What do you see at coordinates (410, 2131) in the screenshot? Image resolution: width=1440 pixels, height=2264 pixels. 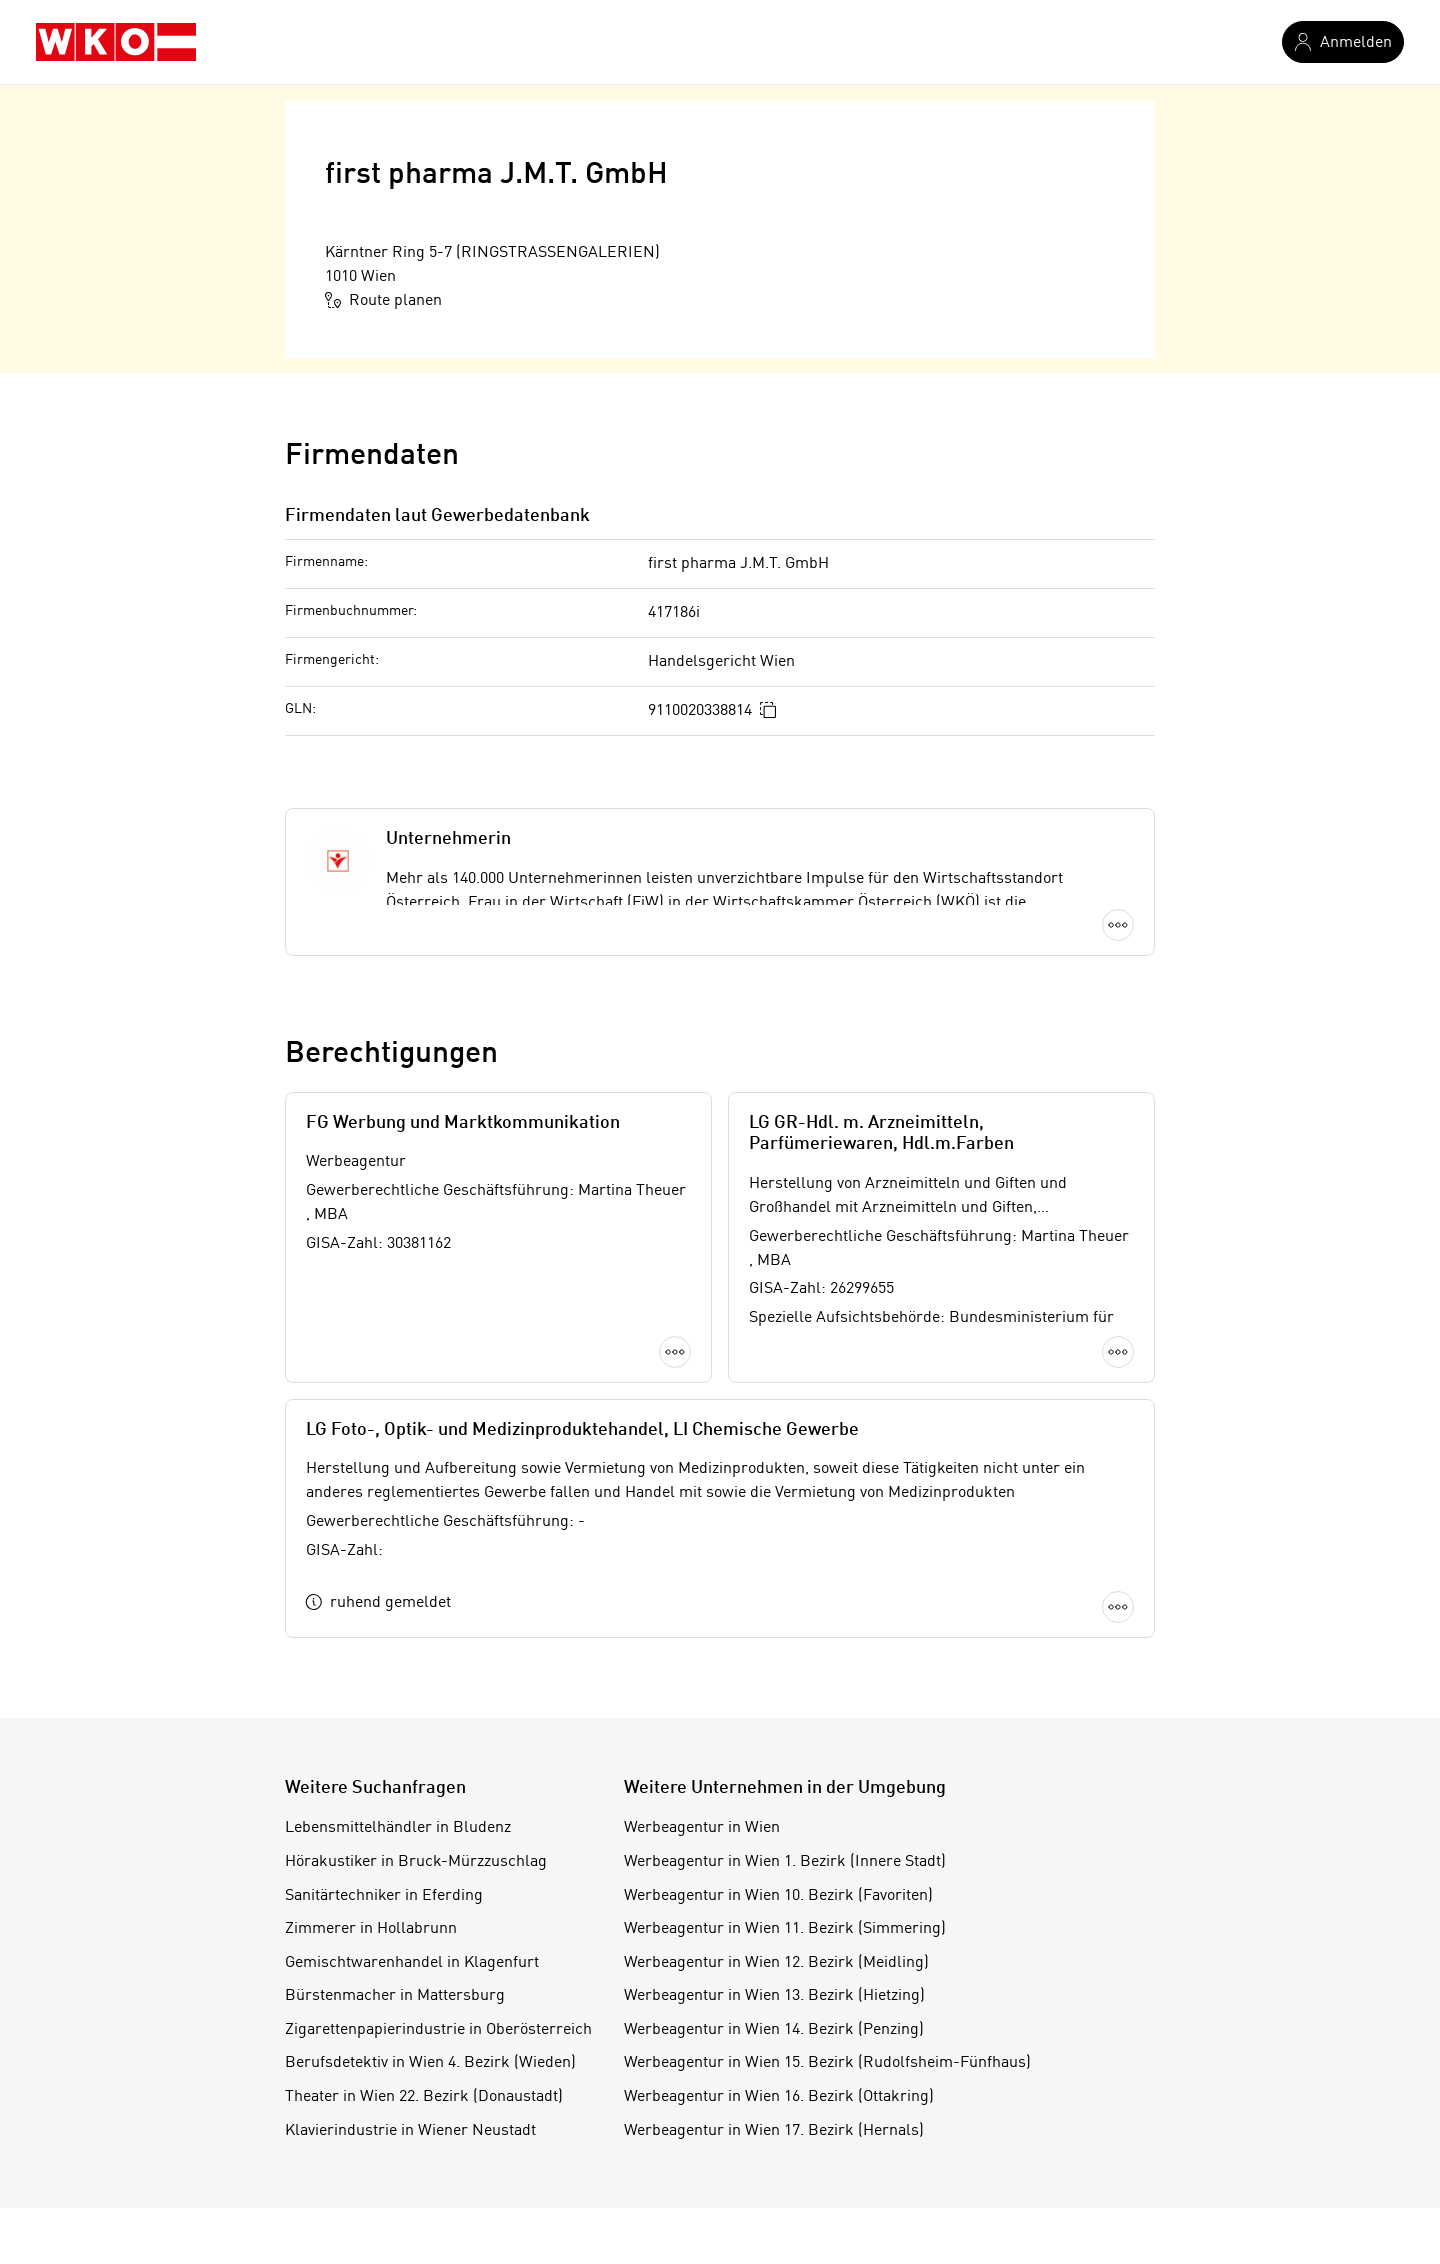 I see `Klavierindustrie in Wiener Neustadt` at bounding box center [410, 2131].